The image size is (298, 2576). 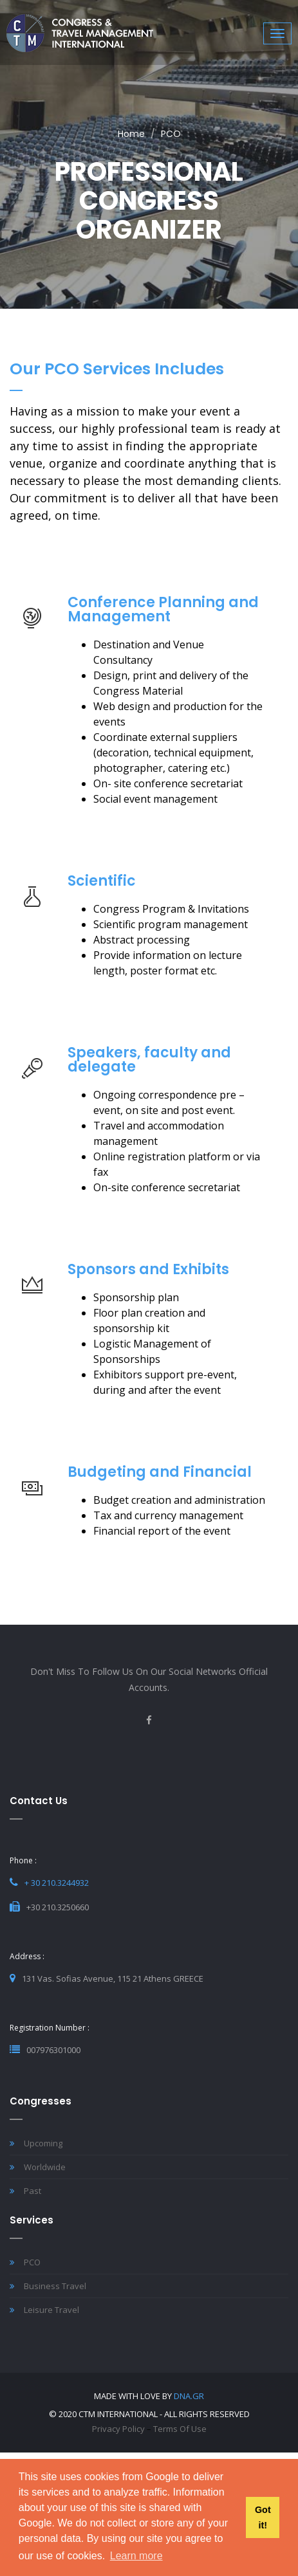 I want to click on Leisure Travel, so click(x=44, y=2310).